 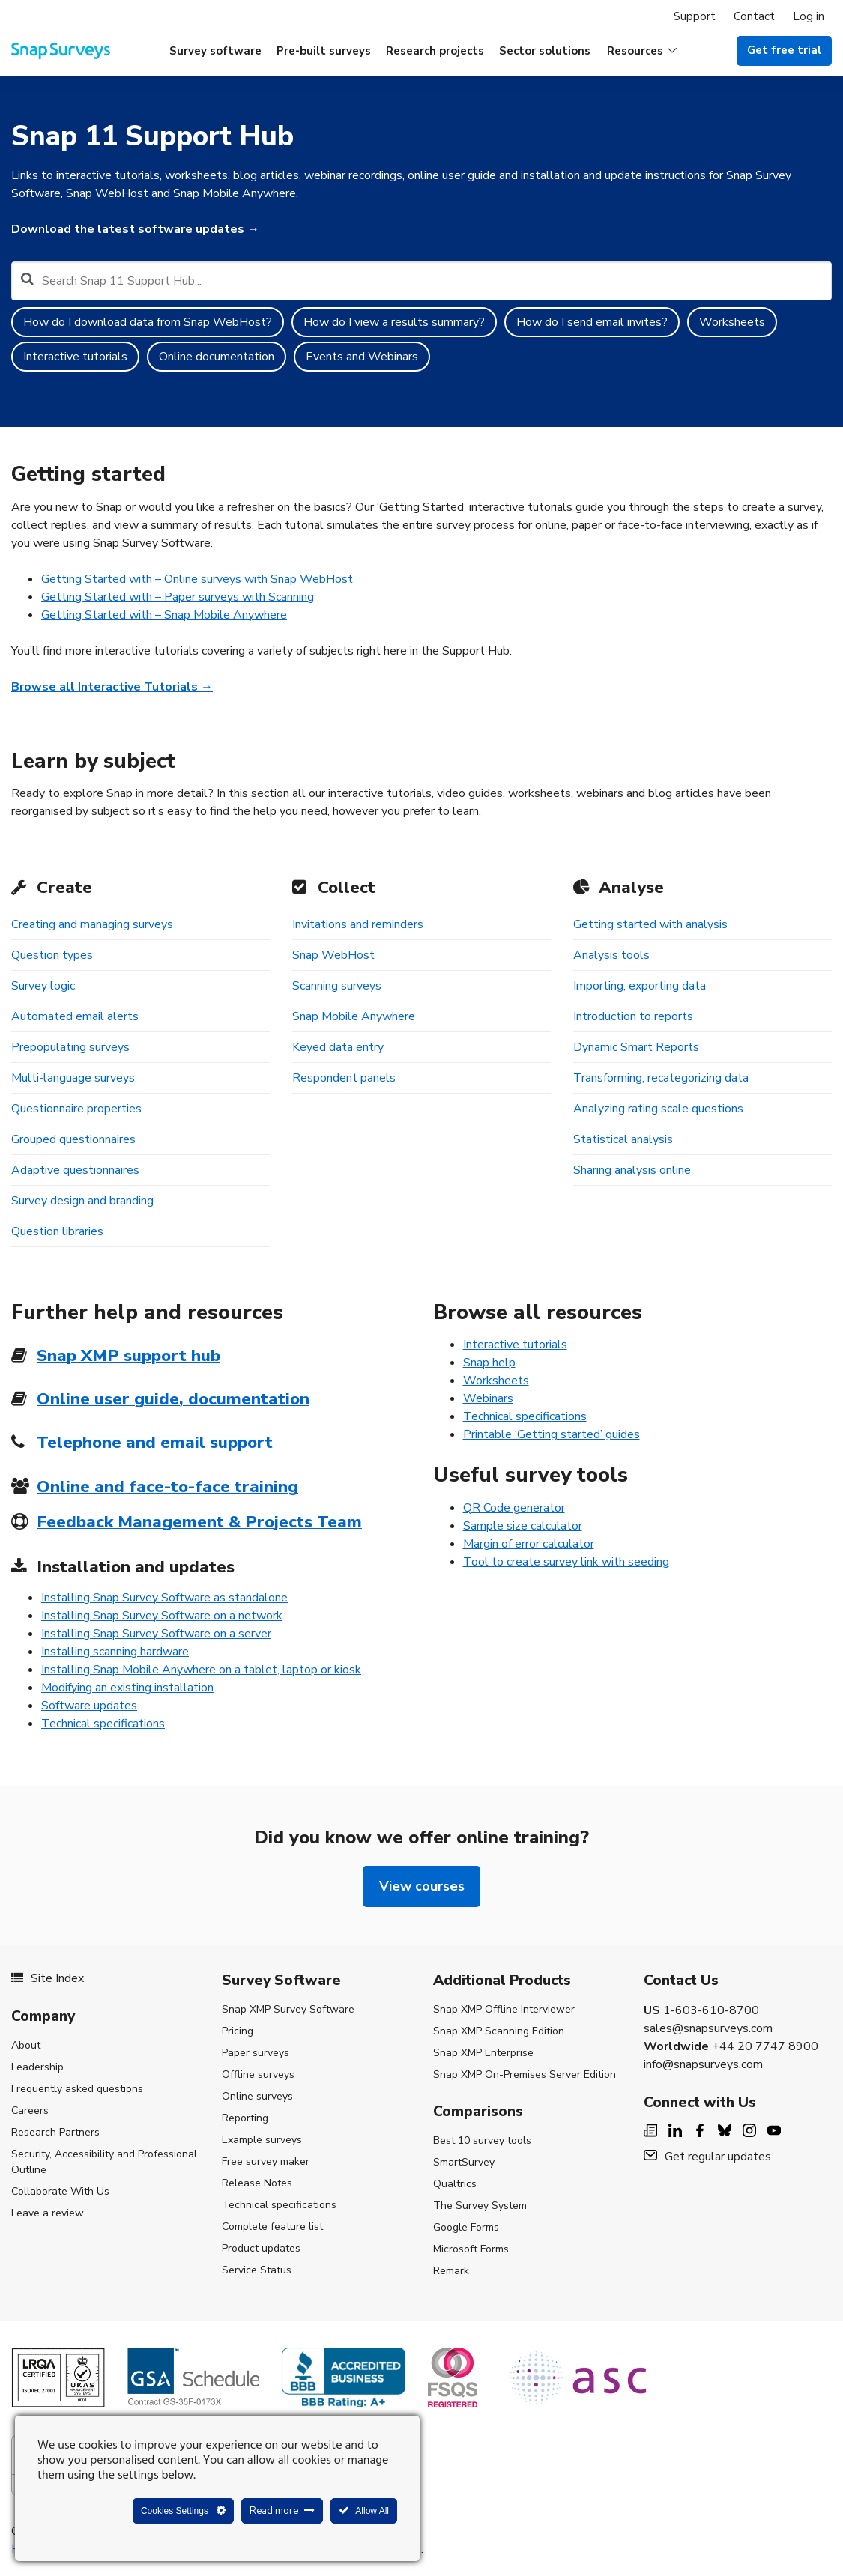 What do you see at coordinates (73, 1139) in the screenshot?
I see `Grouped questionnaires` at bounding box center [73, 1139].